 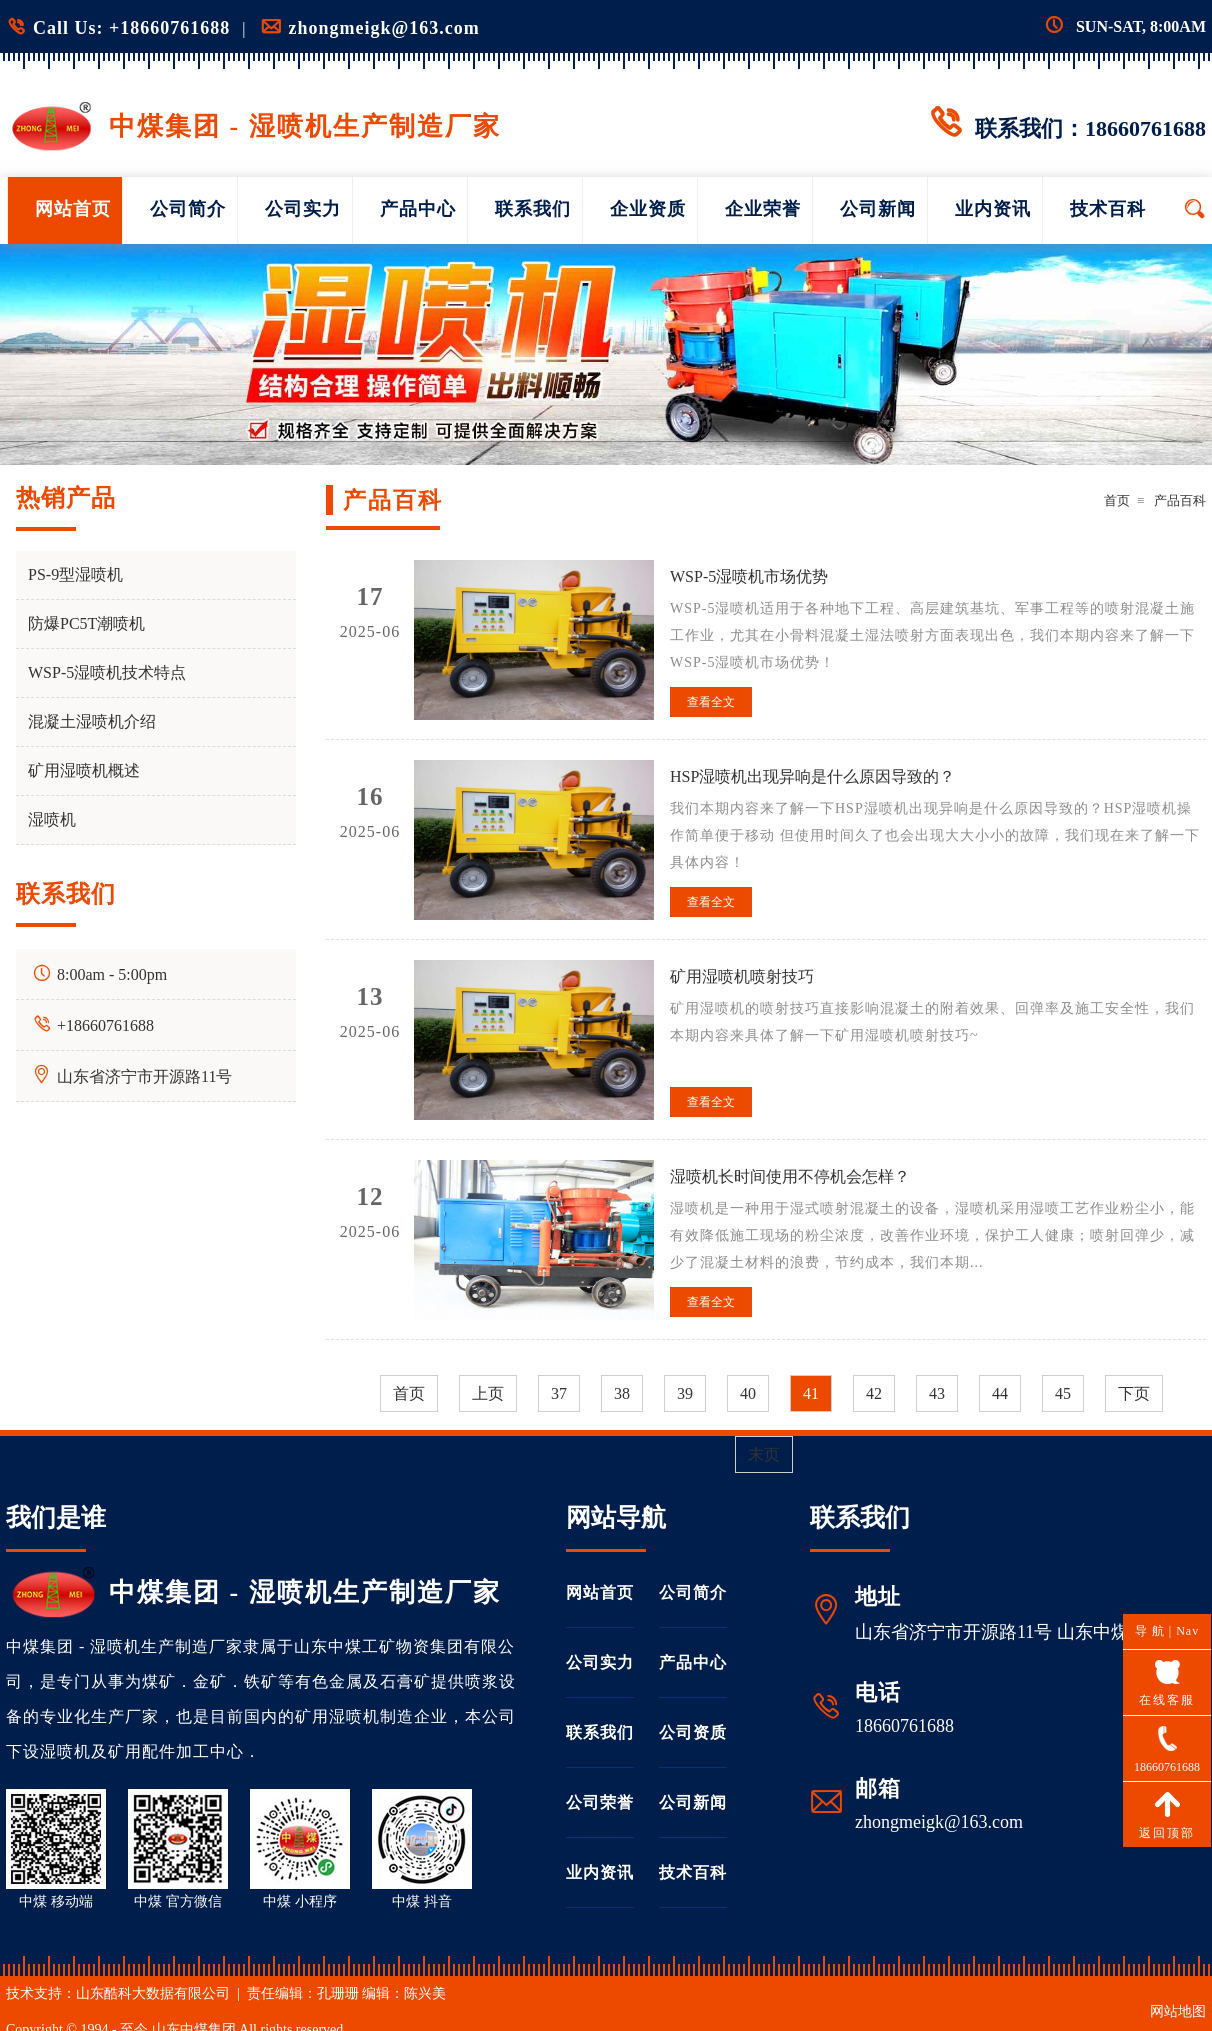 What do you see at coordinates (993, 209) in the screenshot?
I see `业内资讯` at bounding box center [993, 209].